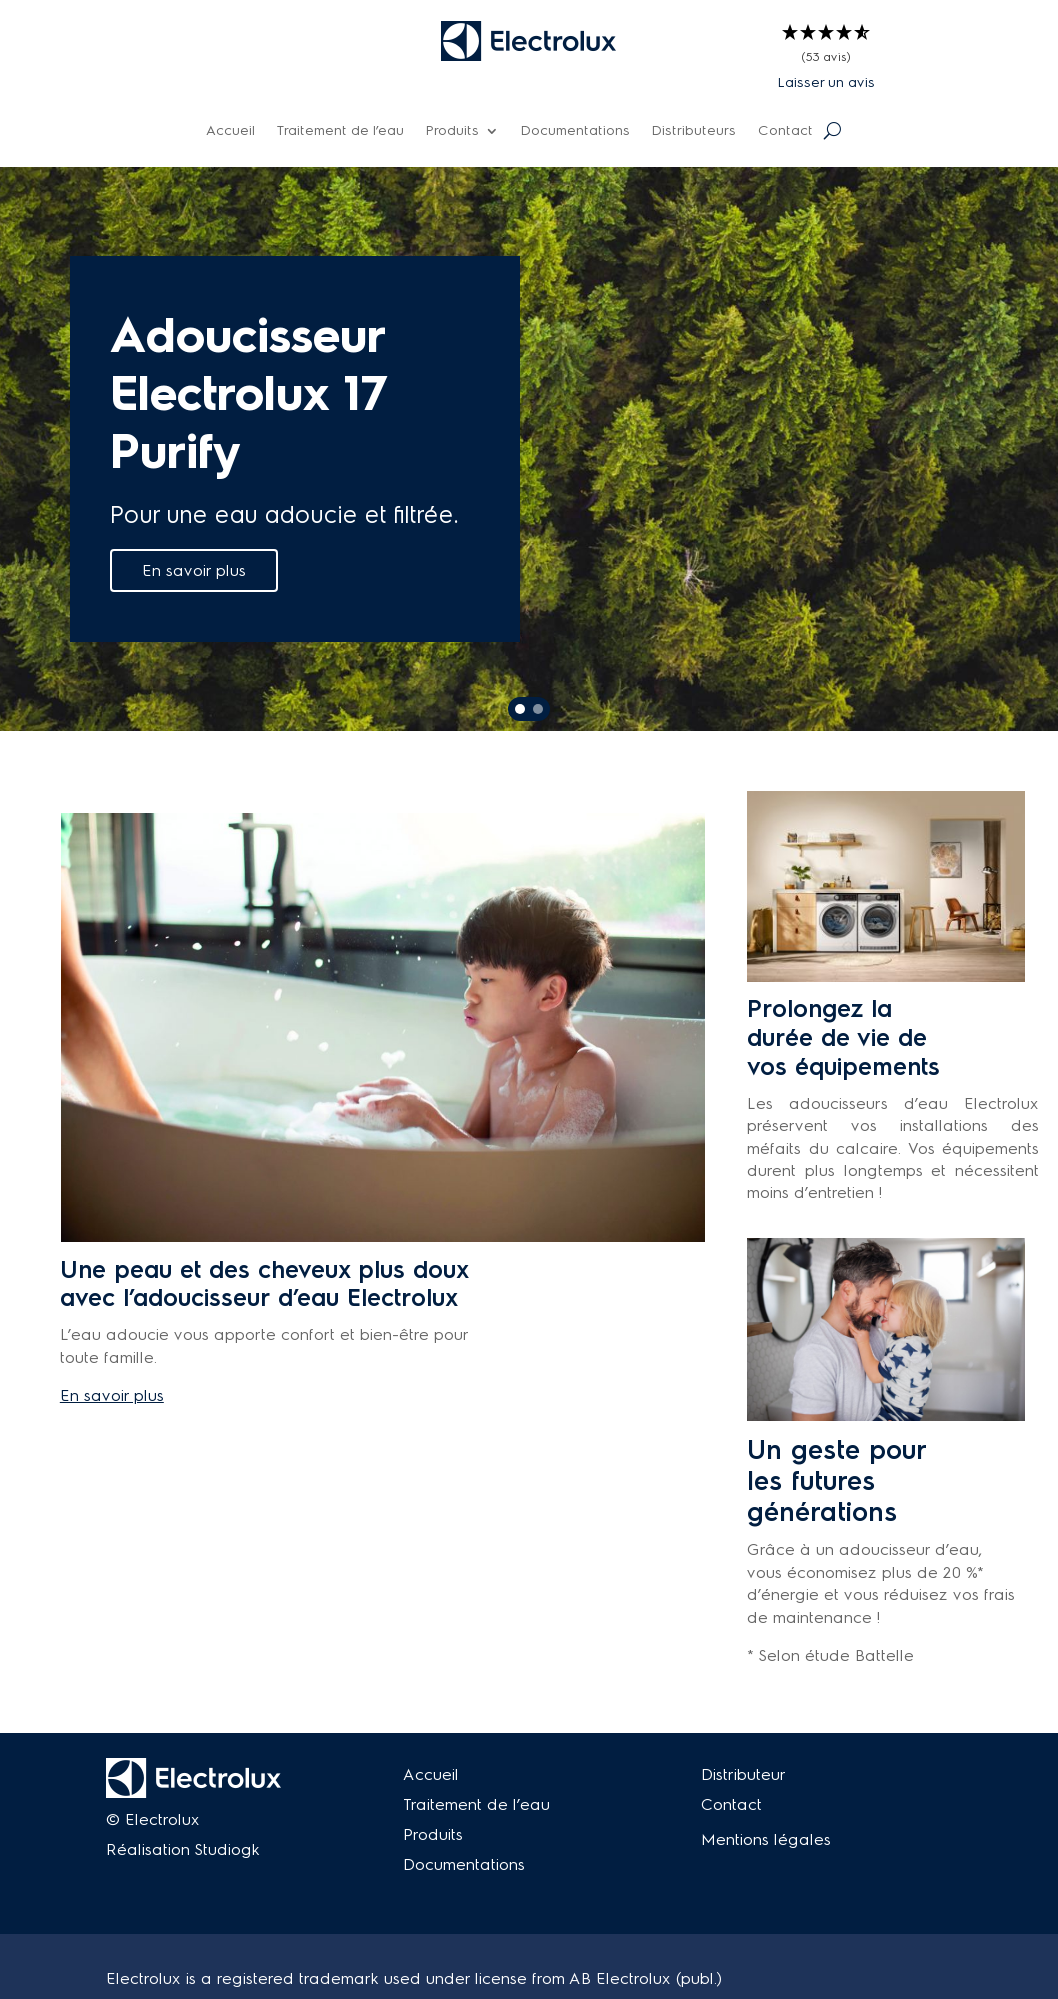 The image size is (1058, 1999). Describe the element at coordinates (230, 131) in the screenshot. I see `Accueil` at that location.